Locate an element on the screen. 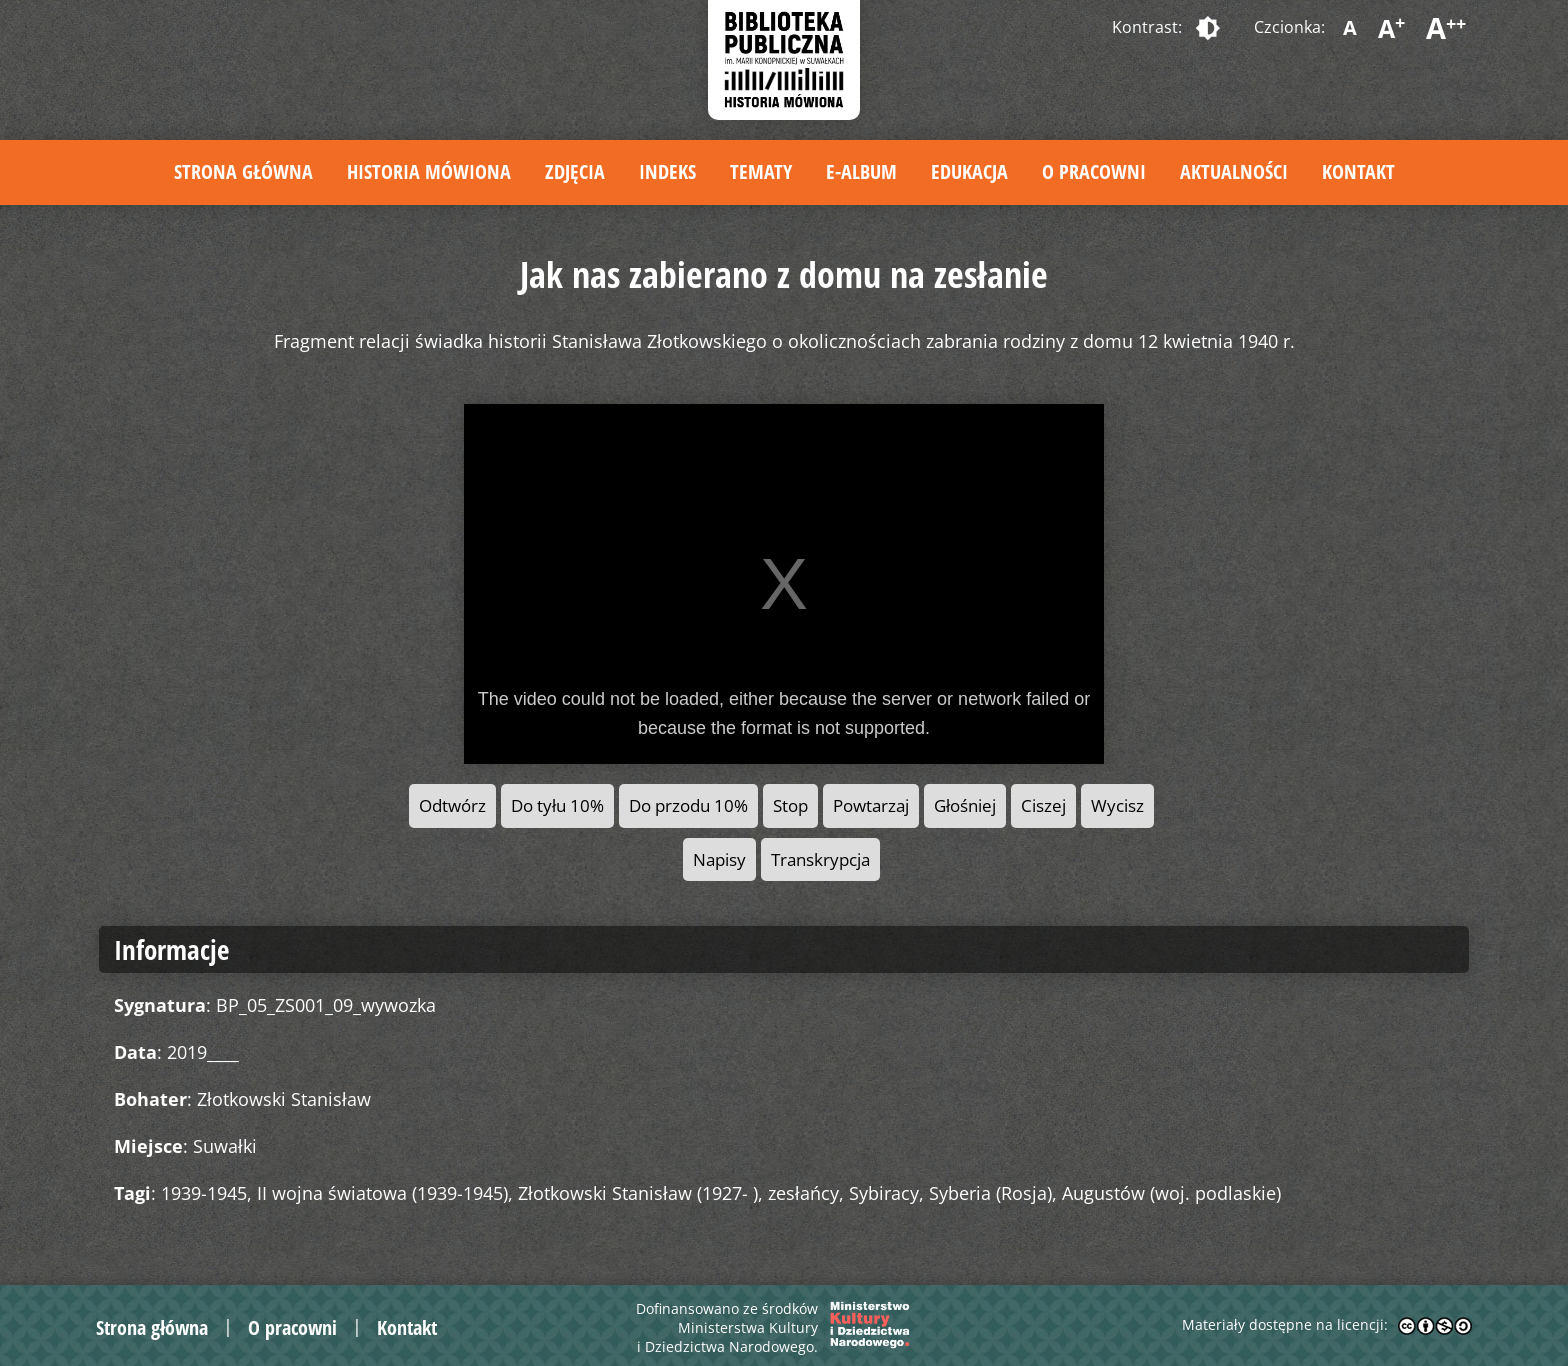 The height and width of the screenshot is (1366, 1568). Do przodu 10% is located at coordinates (688, 805).